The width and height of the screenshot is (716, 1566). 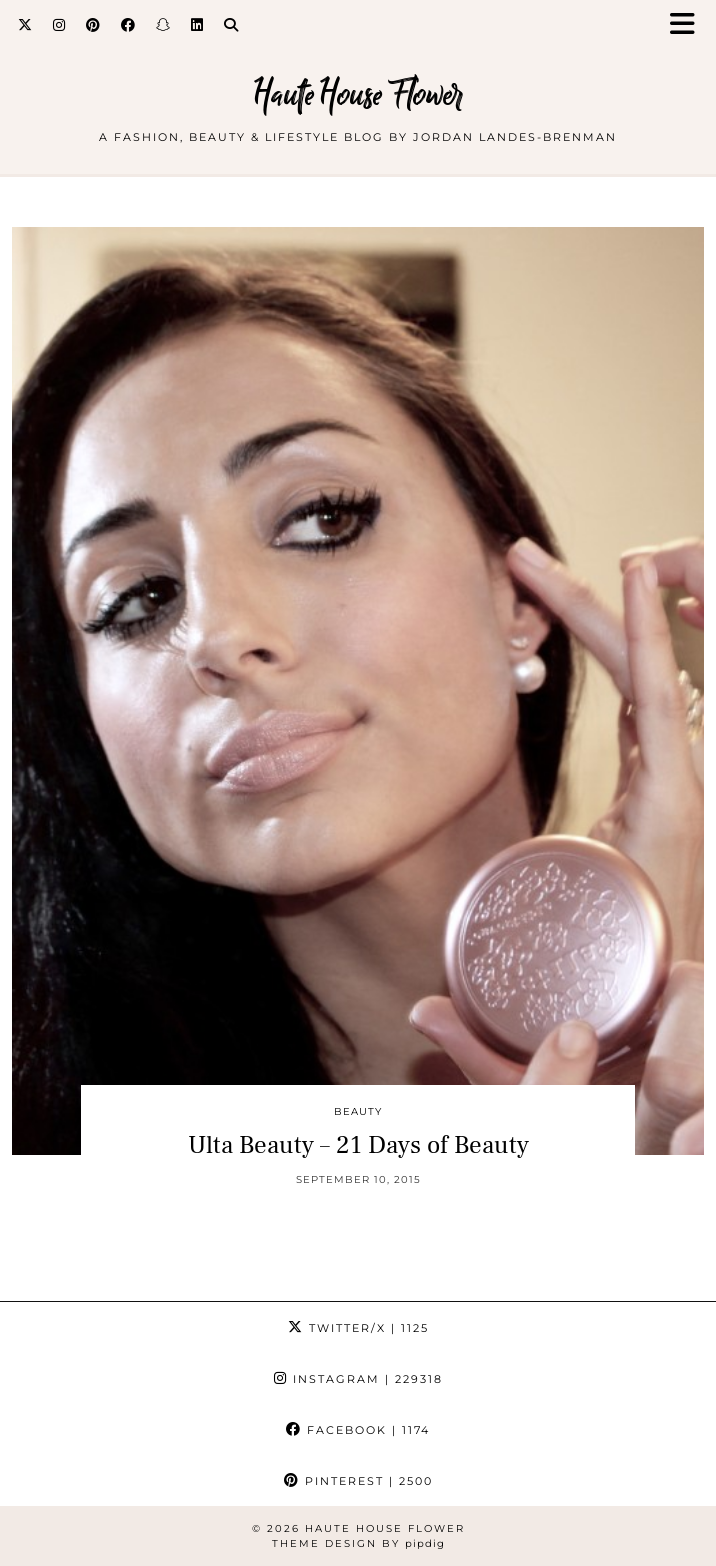 I want to click on [button], so click(x=689, y=25).